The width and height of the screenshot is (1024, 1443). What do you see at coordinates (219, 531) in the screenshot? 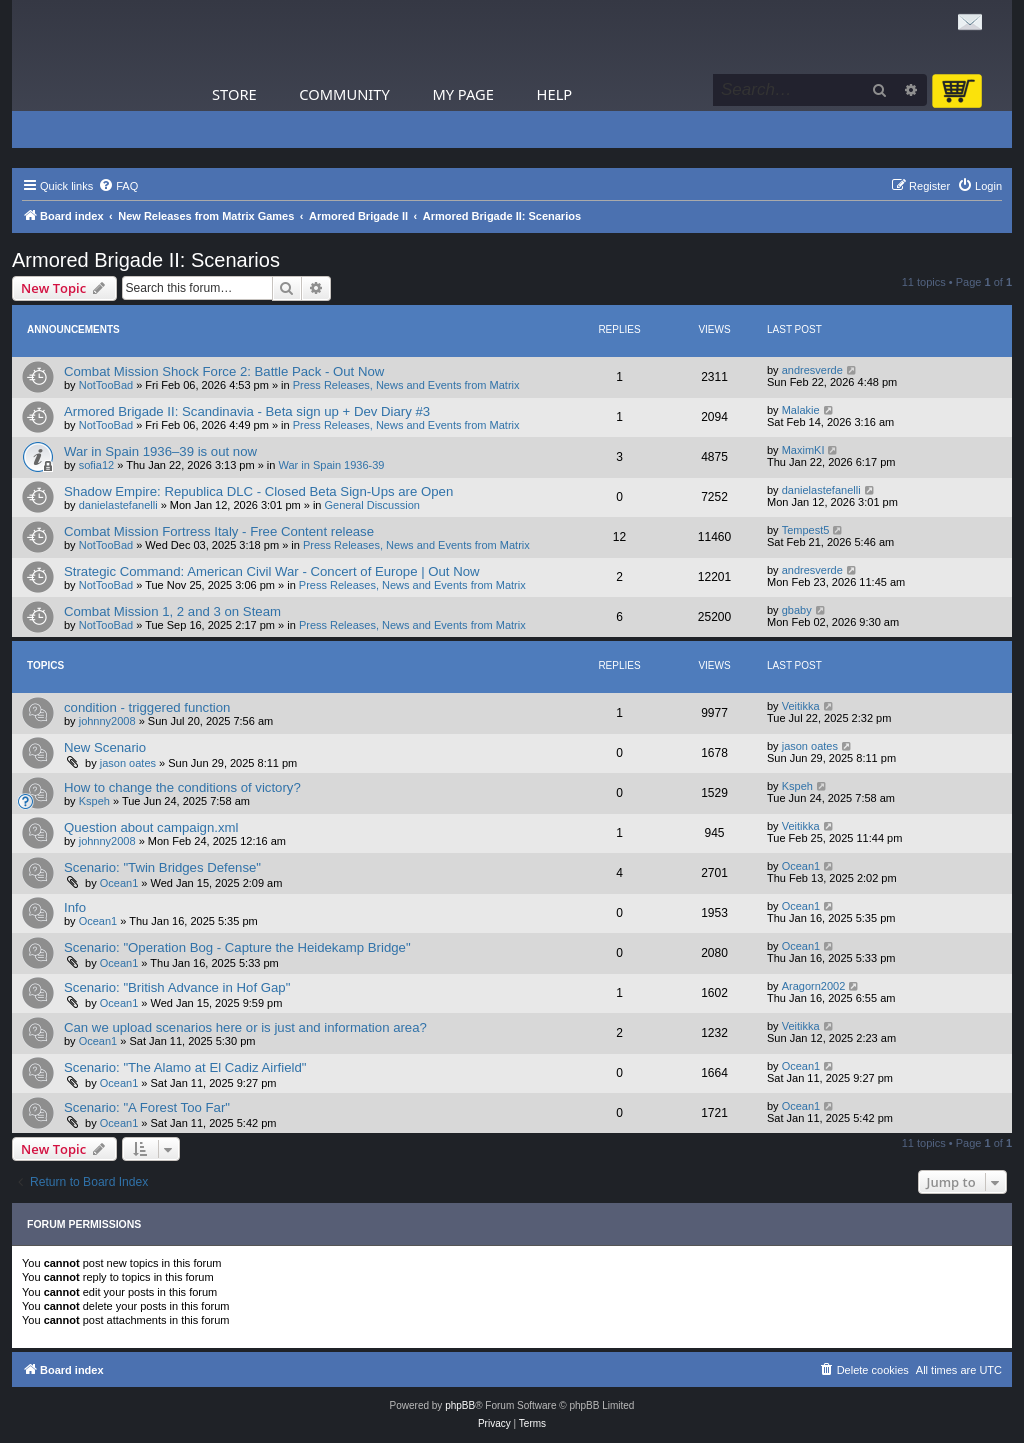
I see `Combat Mission Fortress Italy - Free Content release` at bounding box center [219, 531].